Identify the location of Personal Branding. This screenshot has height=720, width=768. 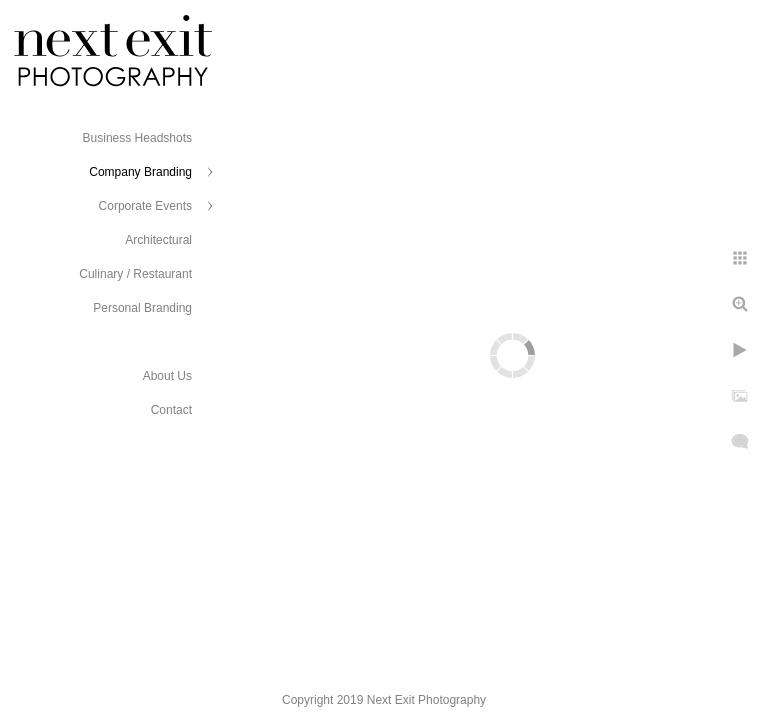
(142, 308).